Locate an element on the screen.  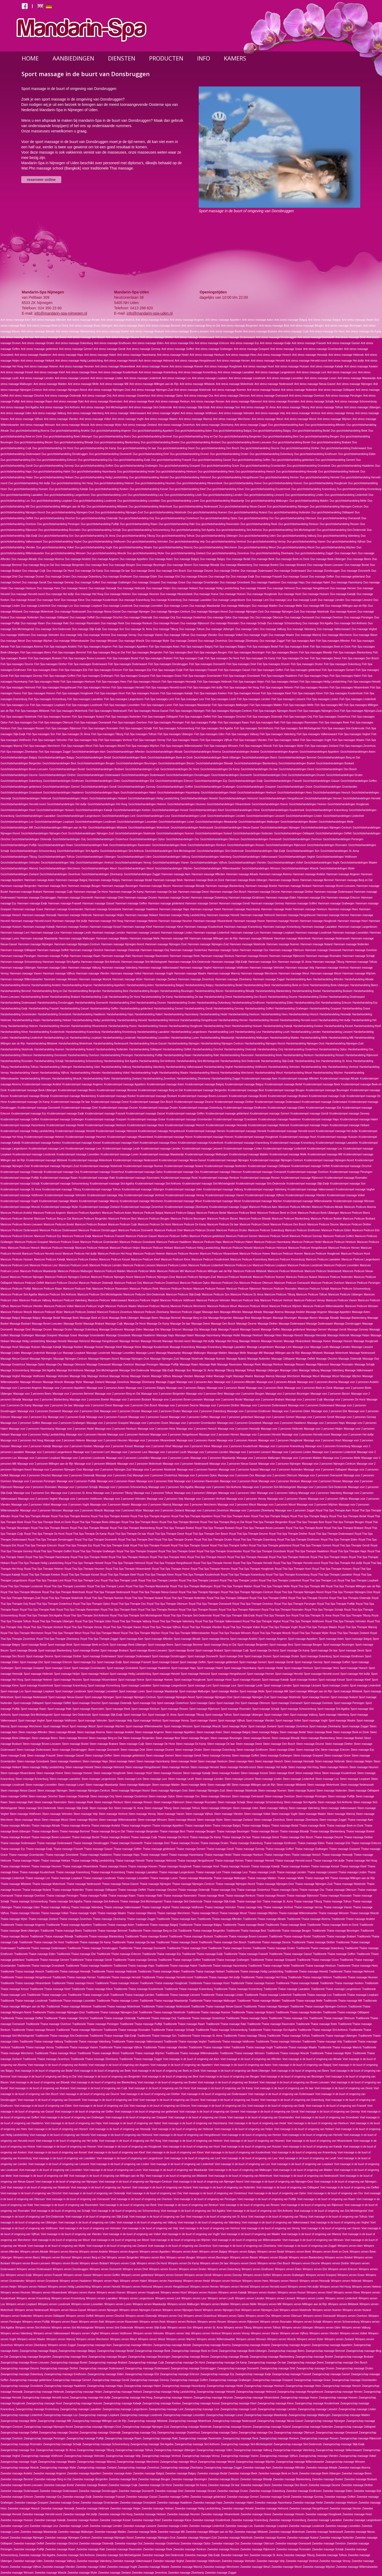
Traditionele Thaise massage Alverna is located at coordinates (308, 1919).